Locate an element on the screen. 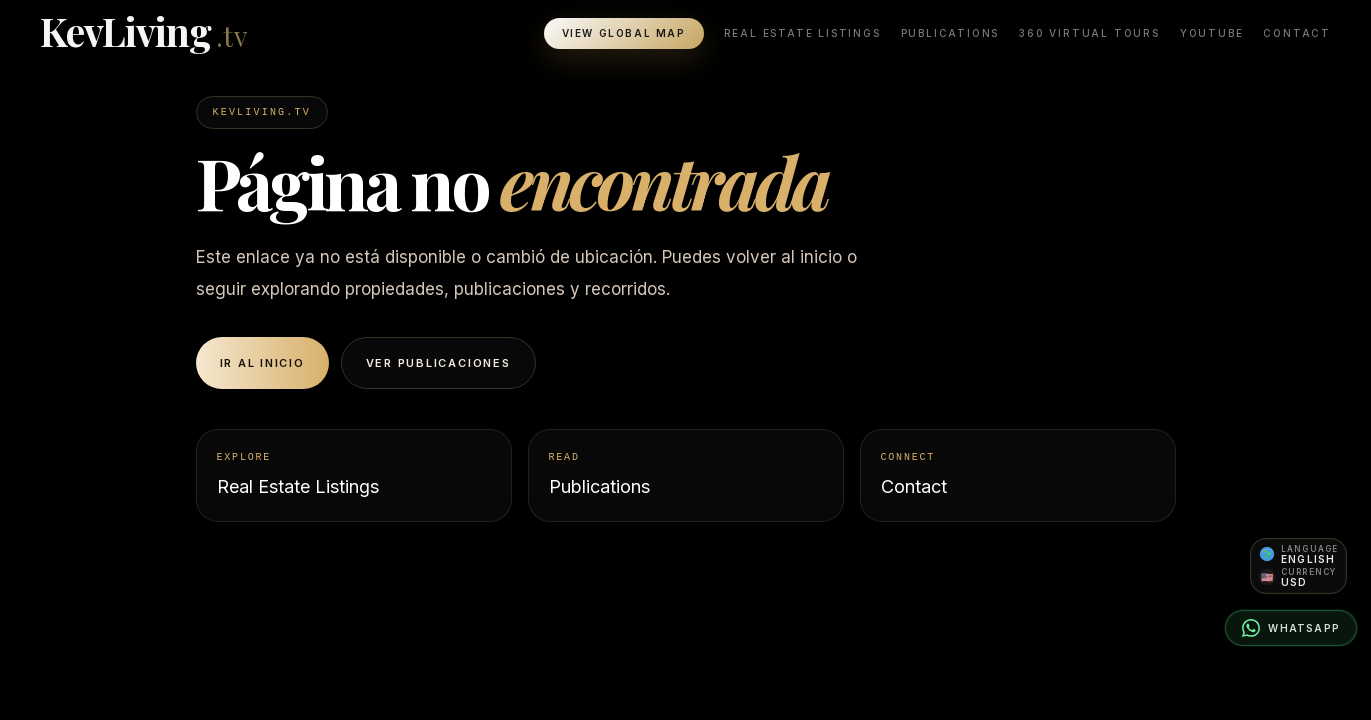 The width and height of the screenshot is (1371, 720). 360 Virtual Tours is located at coordinates (1089, 34).